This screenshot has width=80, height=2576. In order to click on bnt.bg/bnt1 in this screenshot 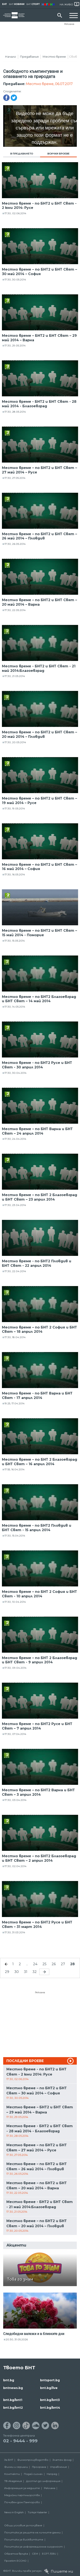, I will do `click(12, 2400)`.